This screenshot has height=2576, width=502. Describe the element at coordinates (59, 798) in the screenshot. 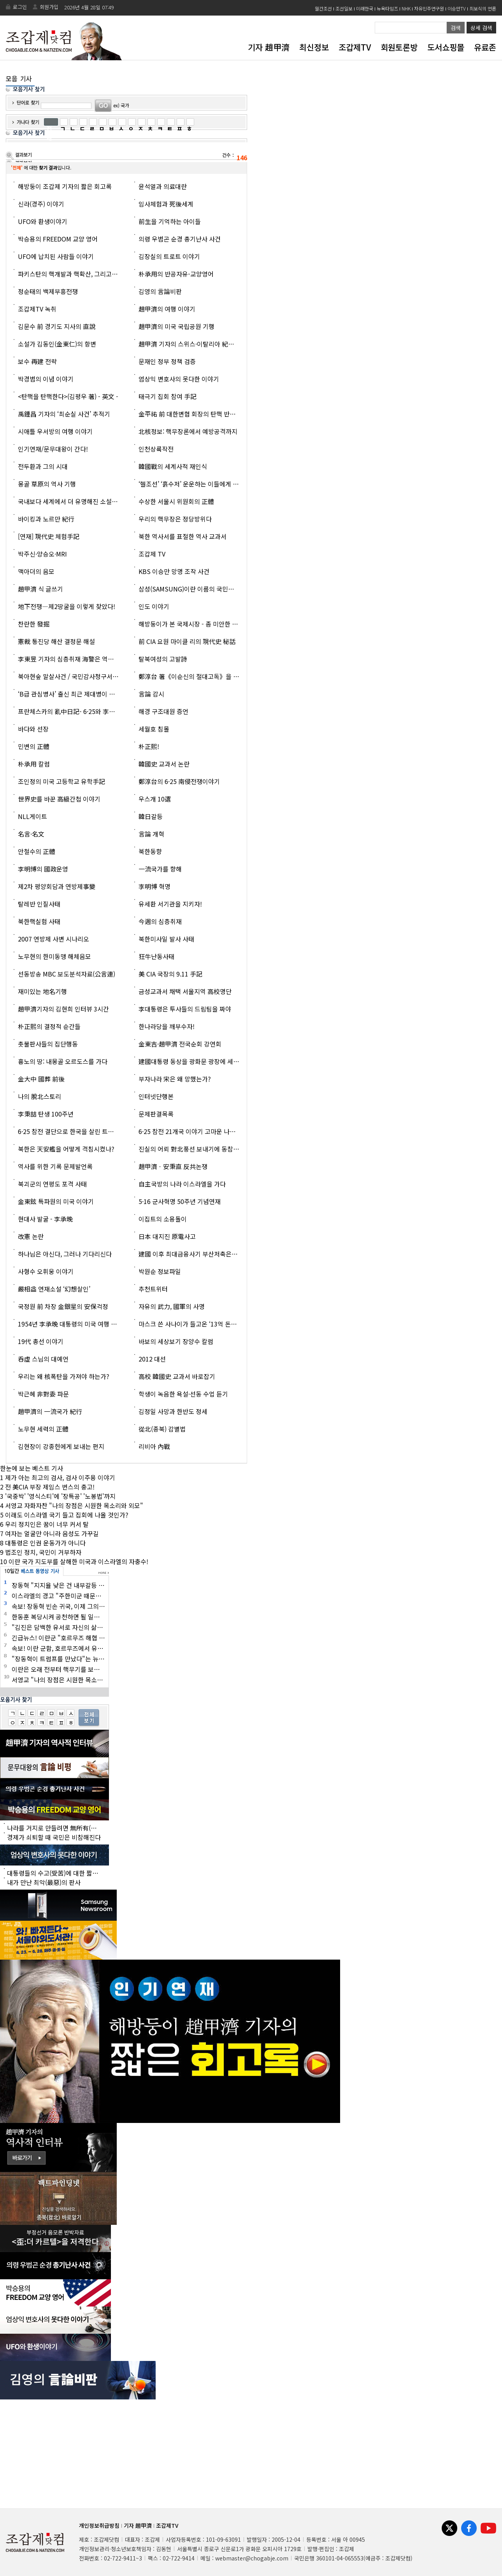

I see `世界史를 바꾼 高級간첩 이야기` at that location.